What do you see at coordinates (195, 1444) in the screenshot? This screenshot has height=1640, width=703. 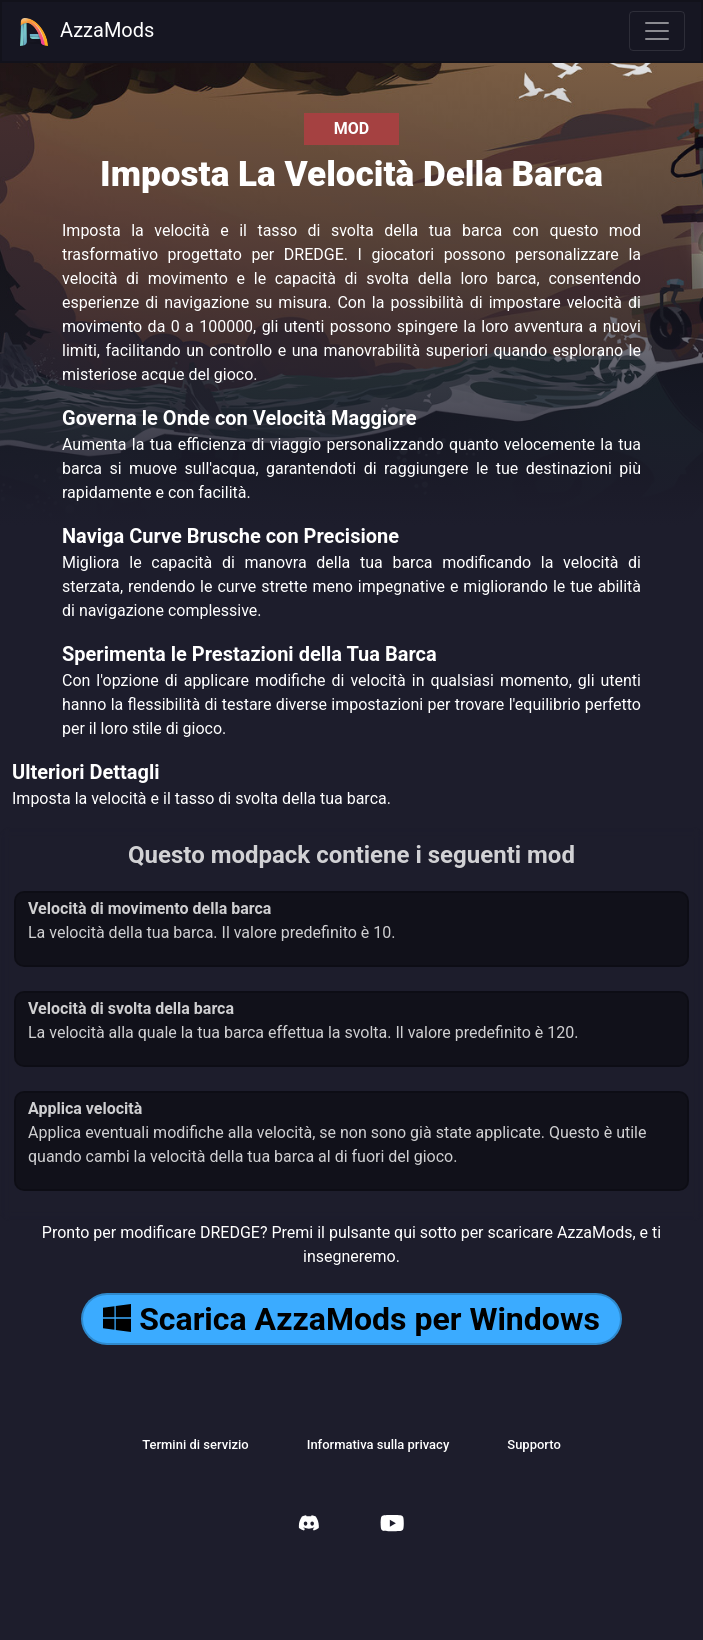 I see `Termini di servizio` at bounding box center [195, 1444].